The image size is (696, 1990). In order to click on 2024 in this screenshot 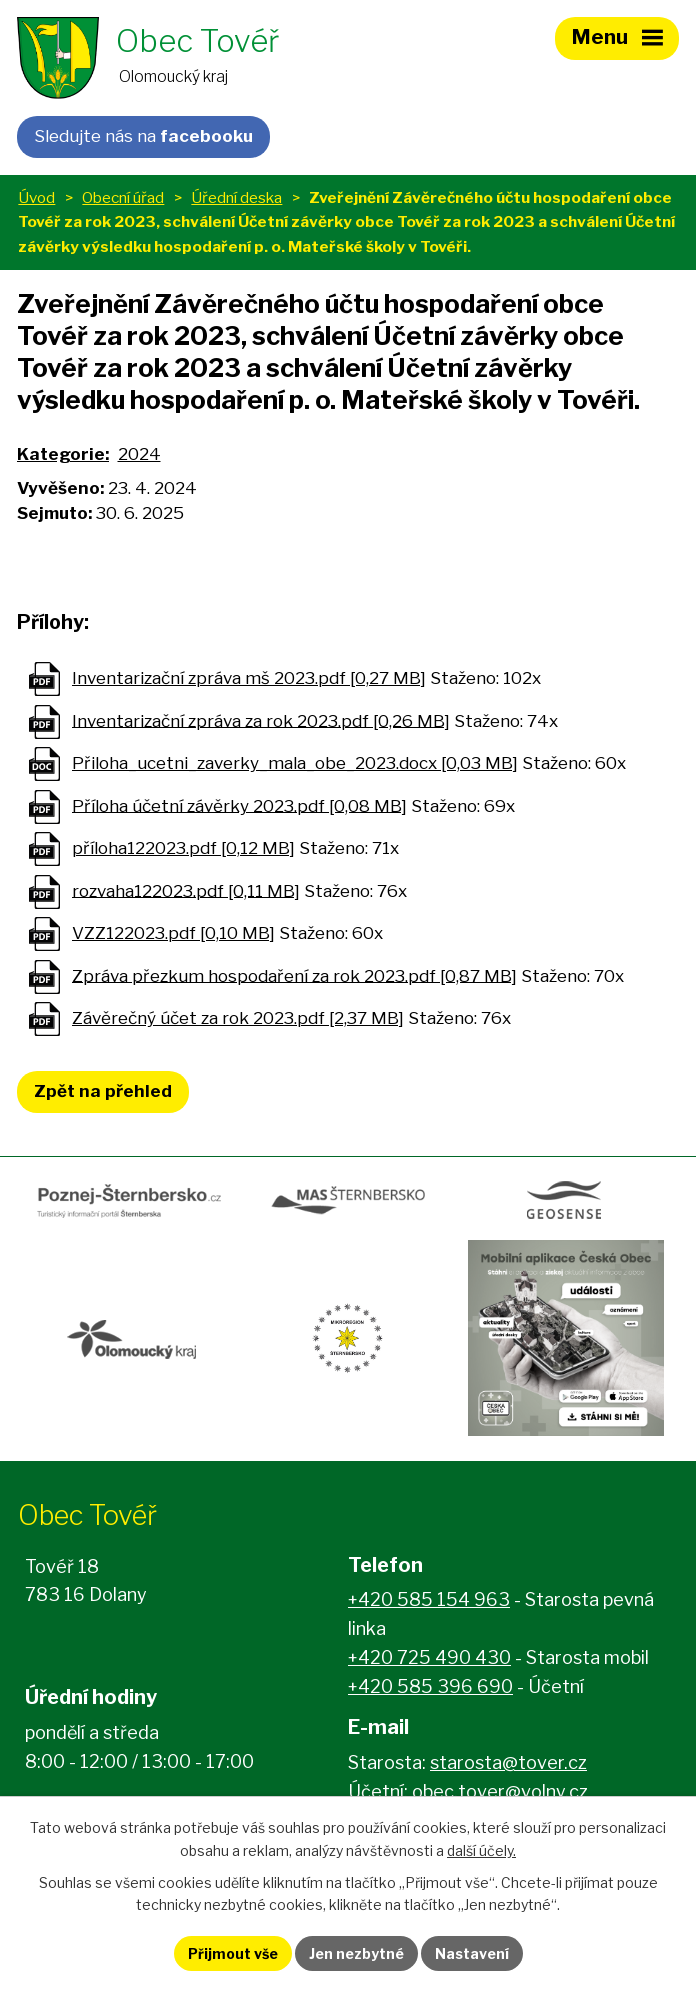, I will do `click(139, 454)`.